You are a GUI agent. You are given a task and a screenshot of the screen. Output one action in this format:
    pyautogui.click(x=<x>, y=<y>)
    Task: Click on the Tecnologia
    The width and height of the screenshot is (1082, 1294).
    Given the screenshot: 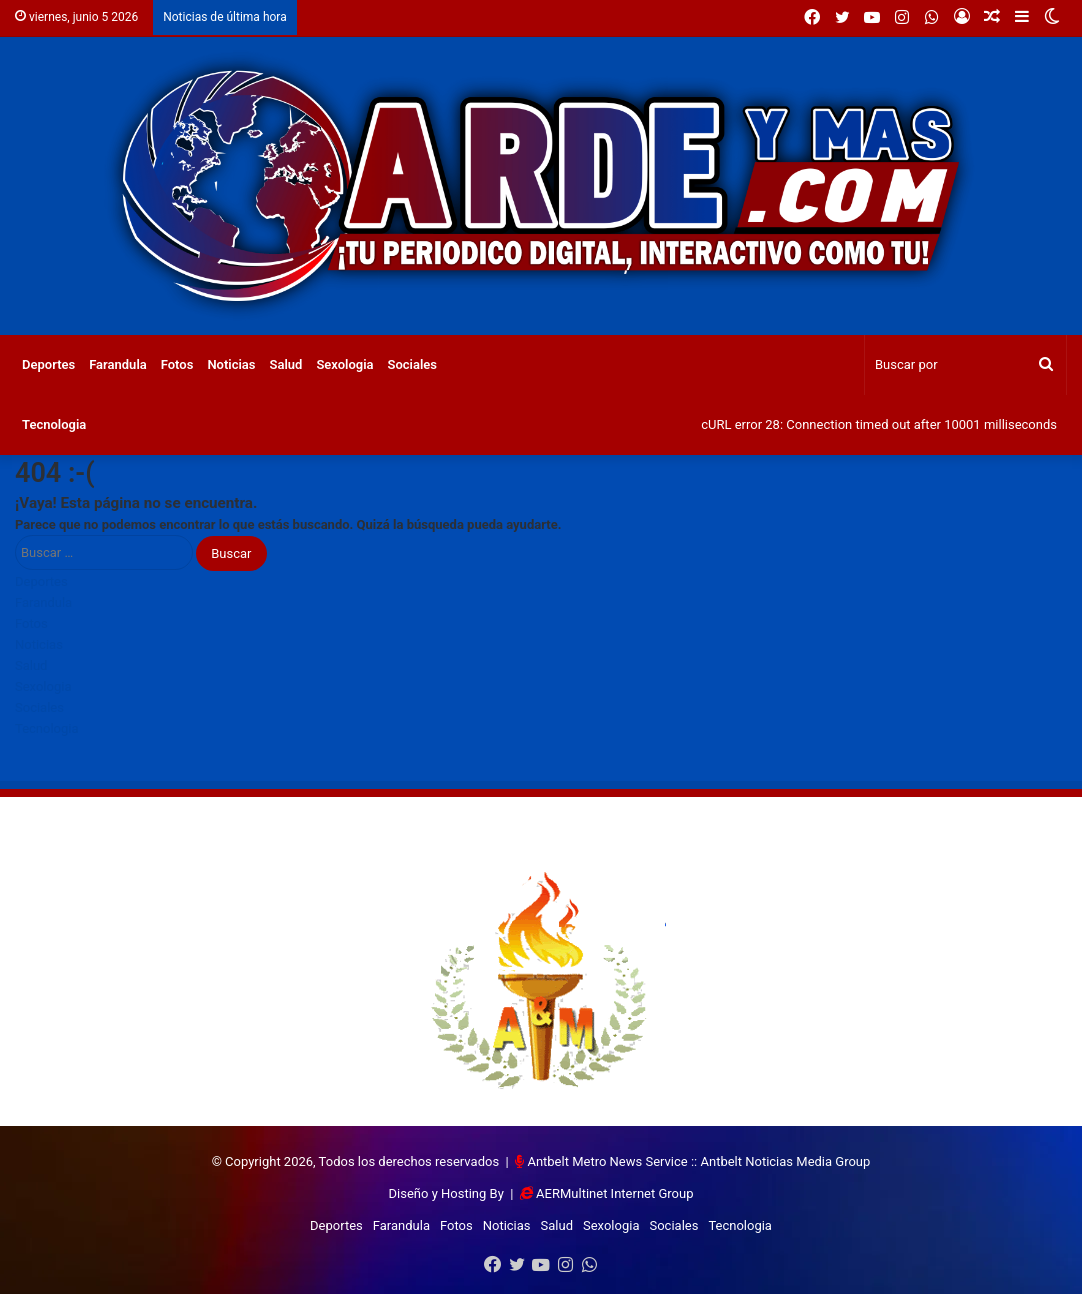 What is the action you would take?
    pyautogui.click(x=54, y=424)
    